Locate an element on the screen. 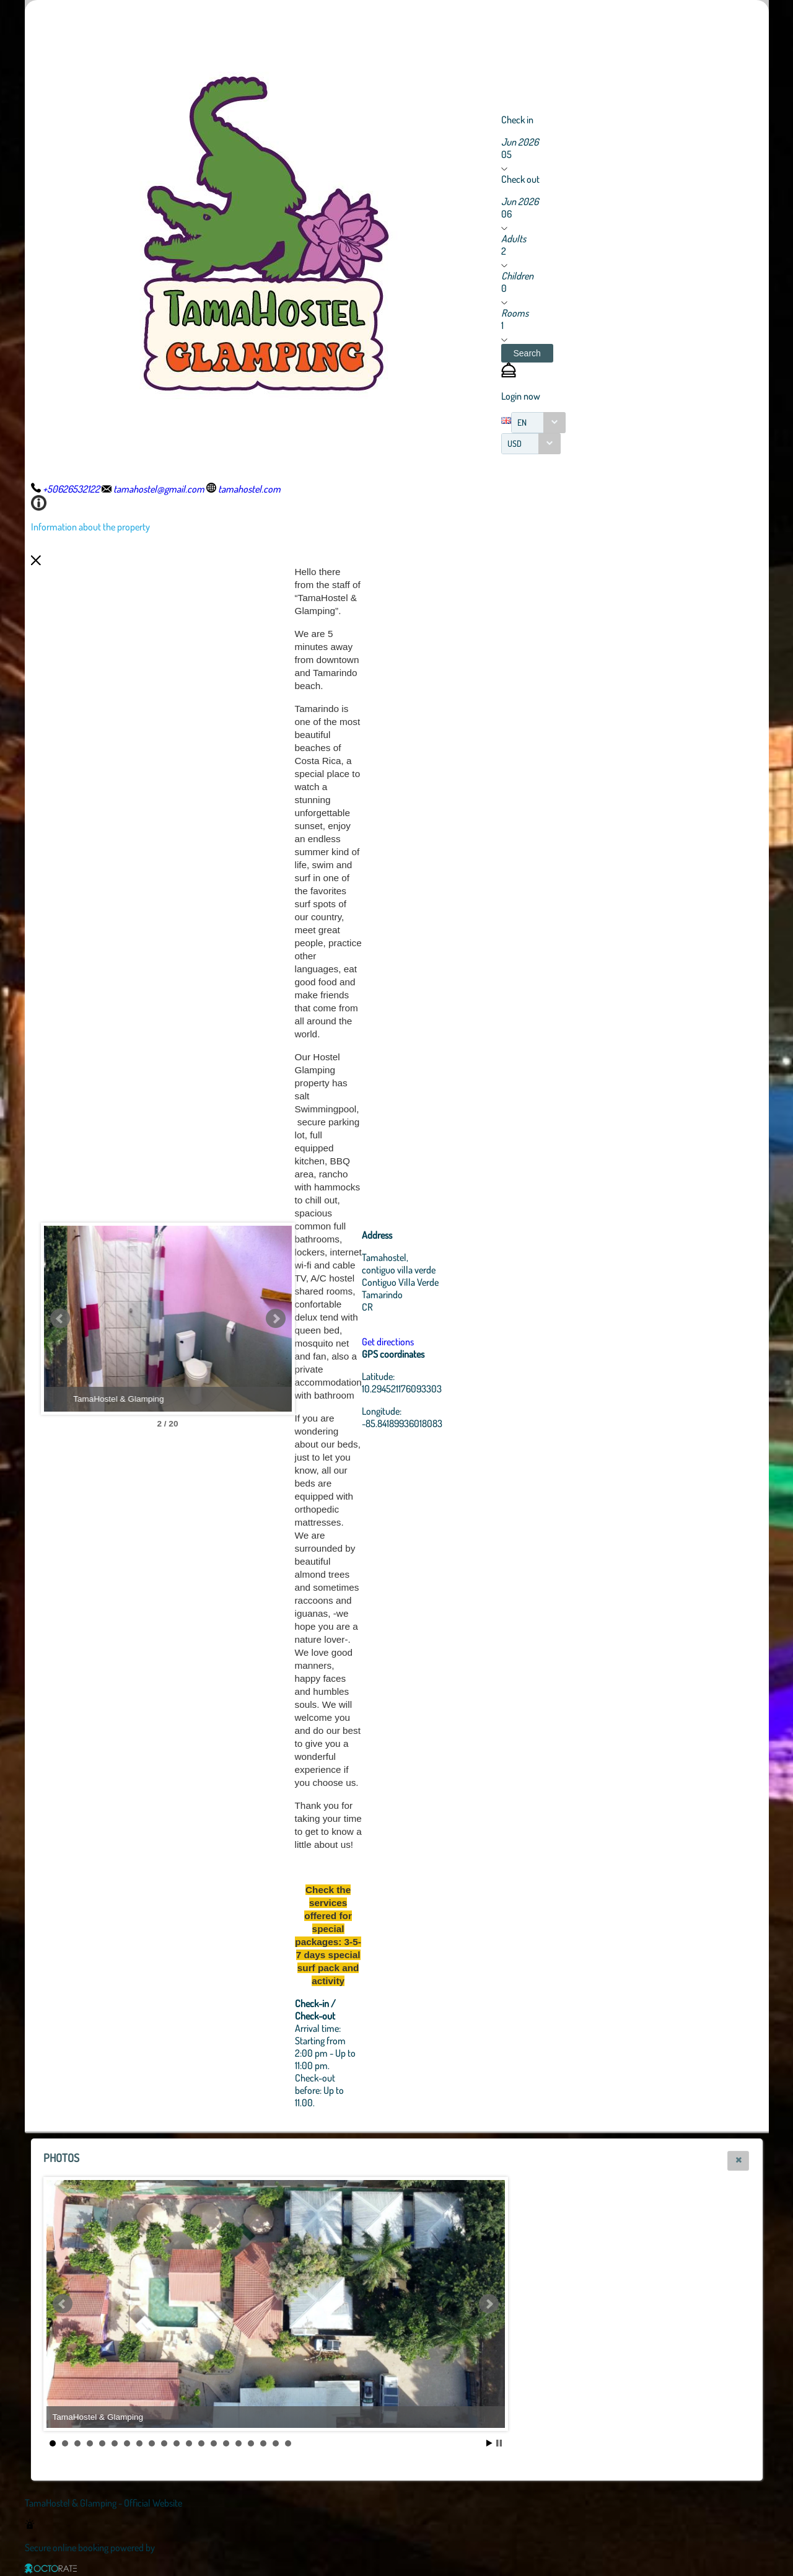 Image resolution: width=793 pixels, height=2576 pixels. 10 is located at coordinates (164, 2443).